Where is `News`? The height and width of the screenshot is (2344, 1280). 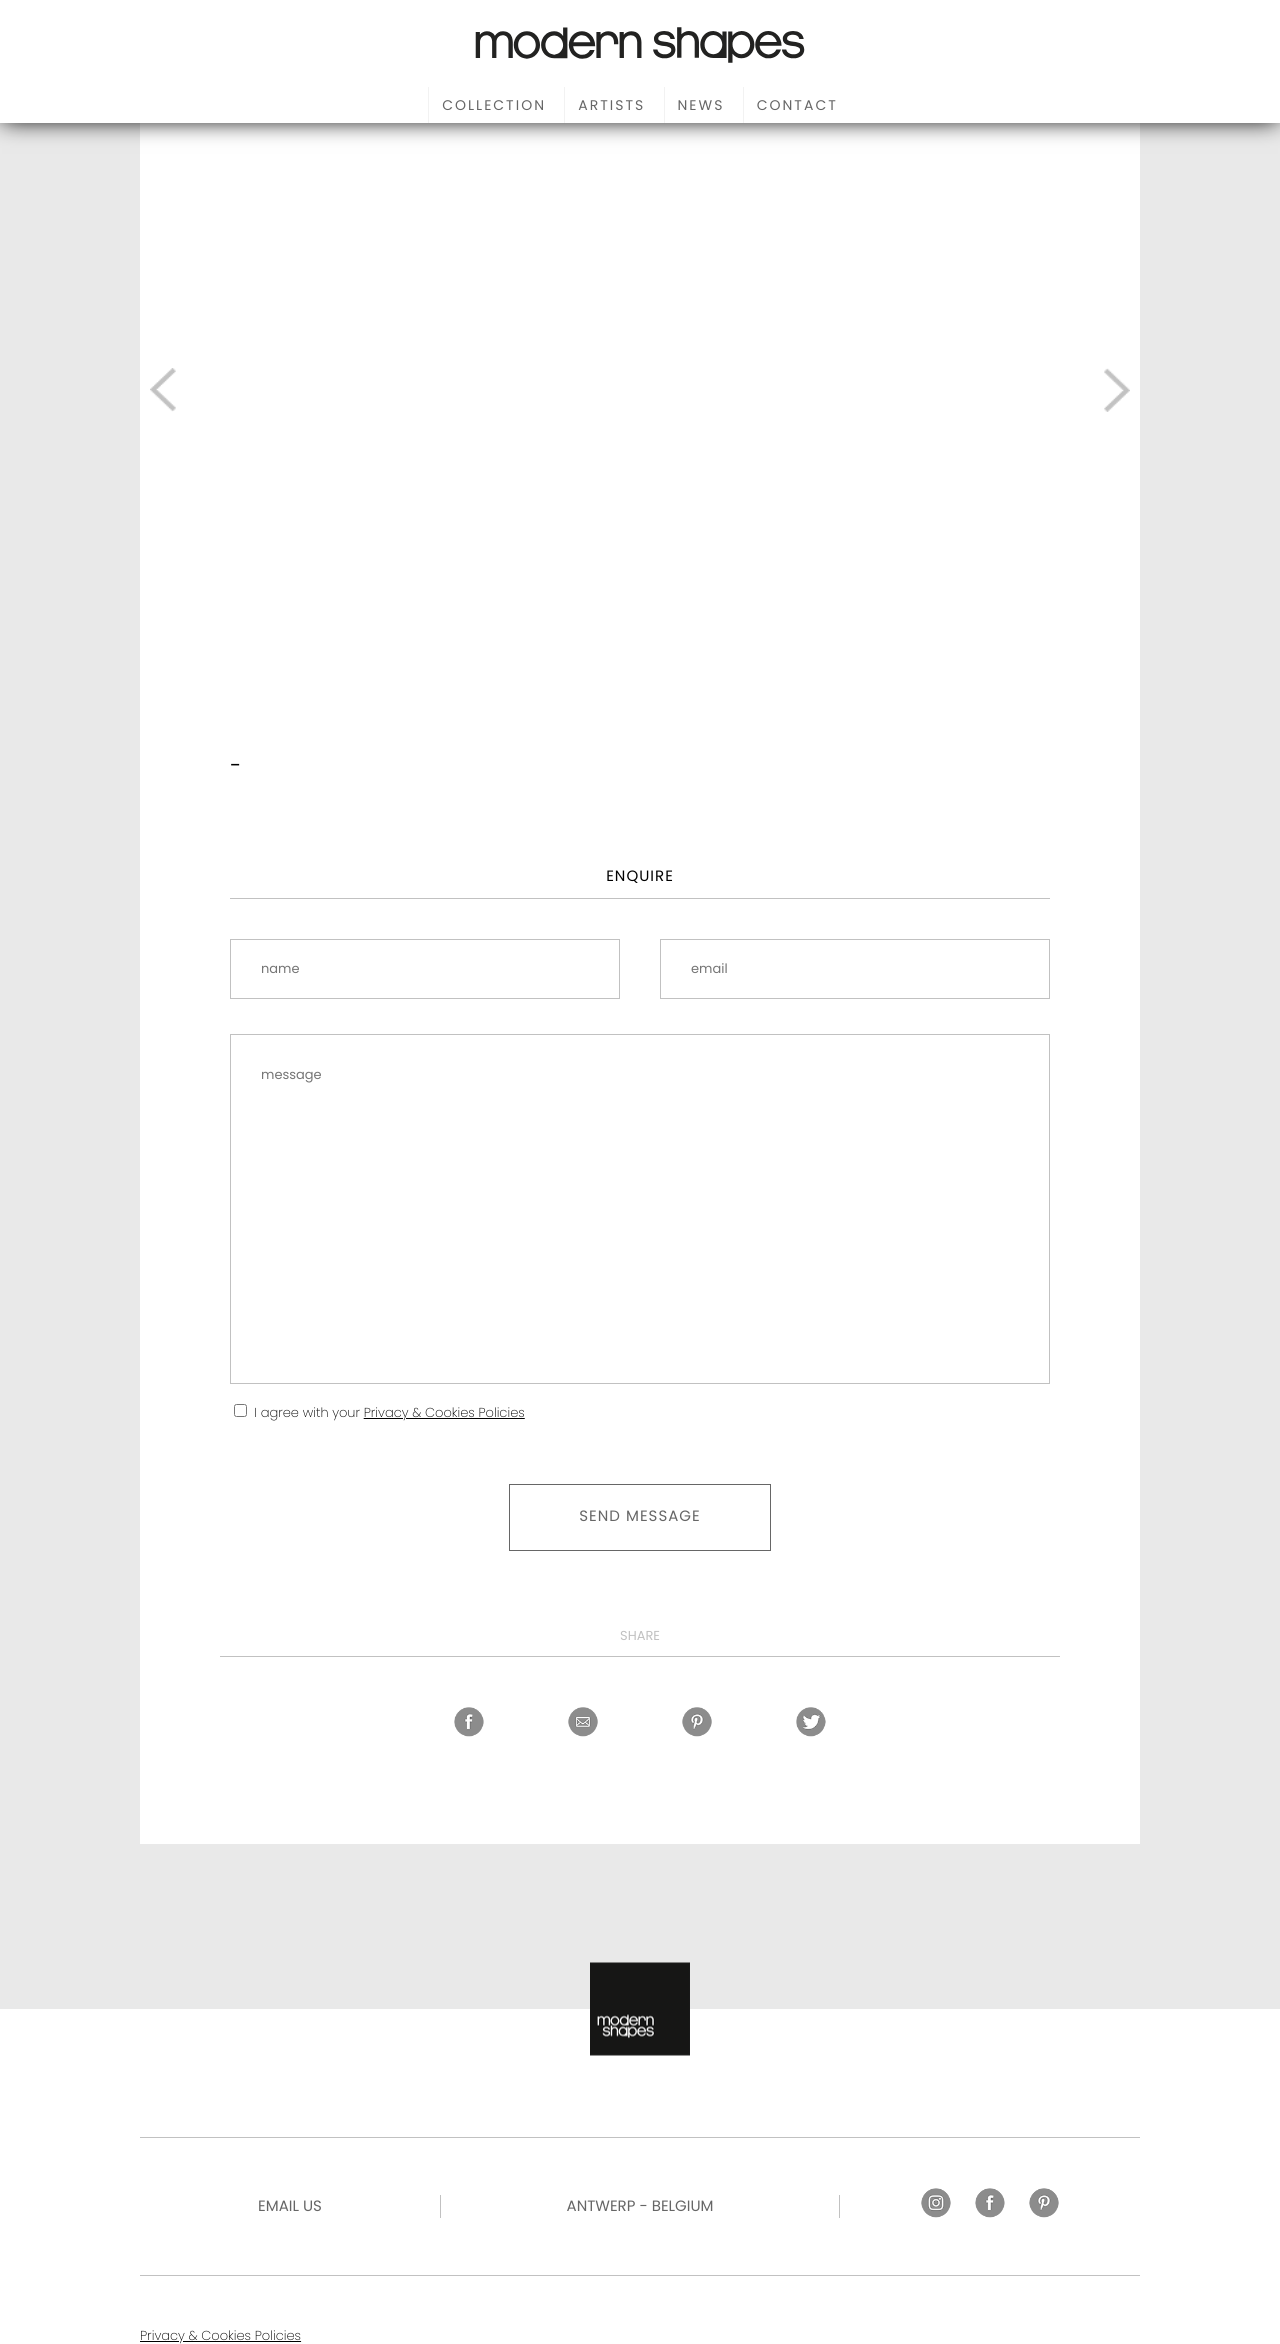
News is located at coordinates (701, 105).